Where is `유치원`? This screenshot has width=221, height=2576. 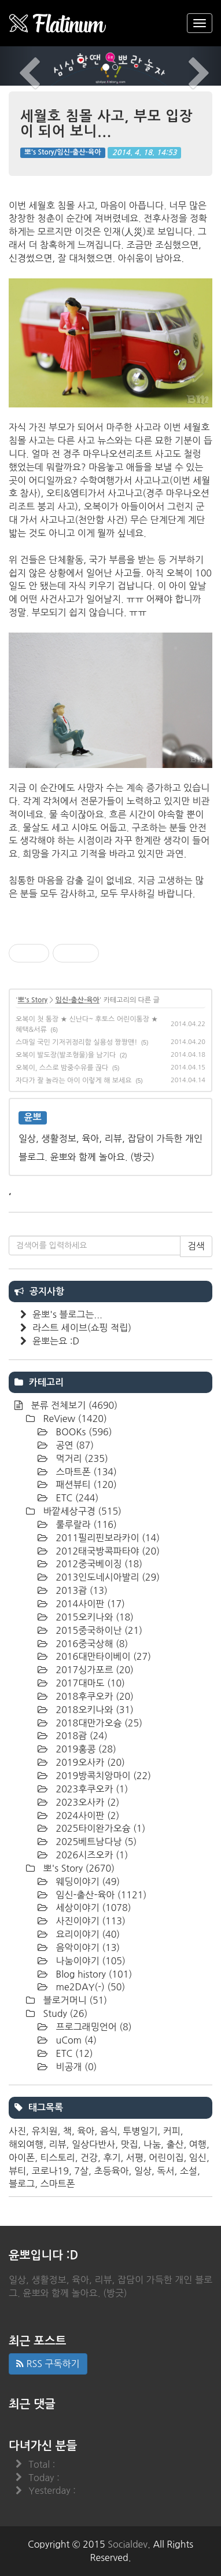 유치원 is located at coordinates (44, 2131).